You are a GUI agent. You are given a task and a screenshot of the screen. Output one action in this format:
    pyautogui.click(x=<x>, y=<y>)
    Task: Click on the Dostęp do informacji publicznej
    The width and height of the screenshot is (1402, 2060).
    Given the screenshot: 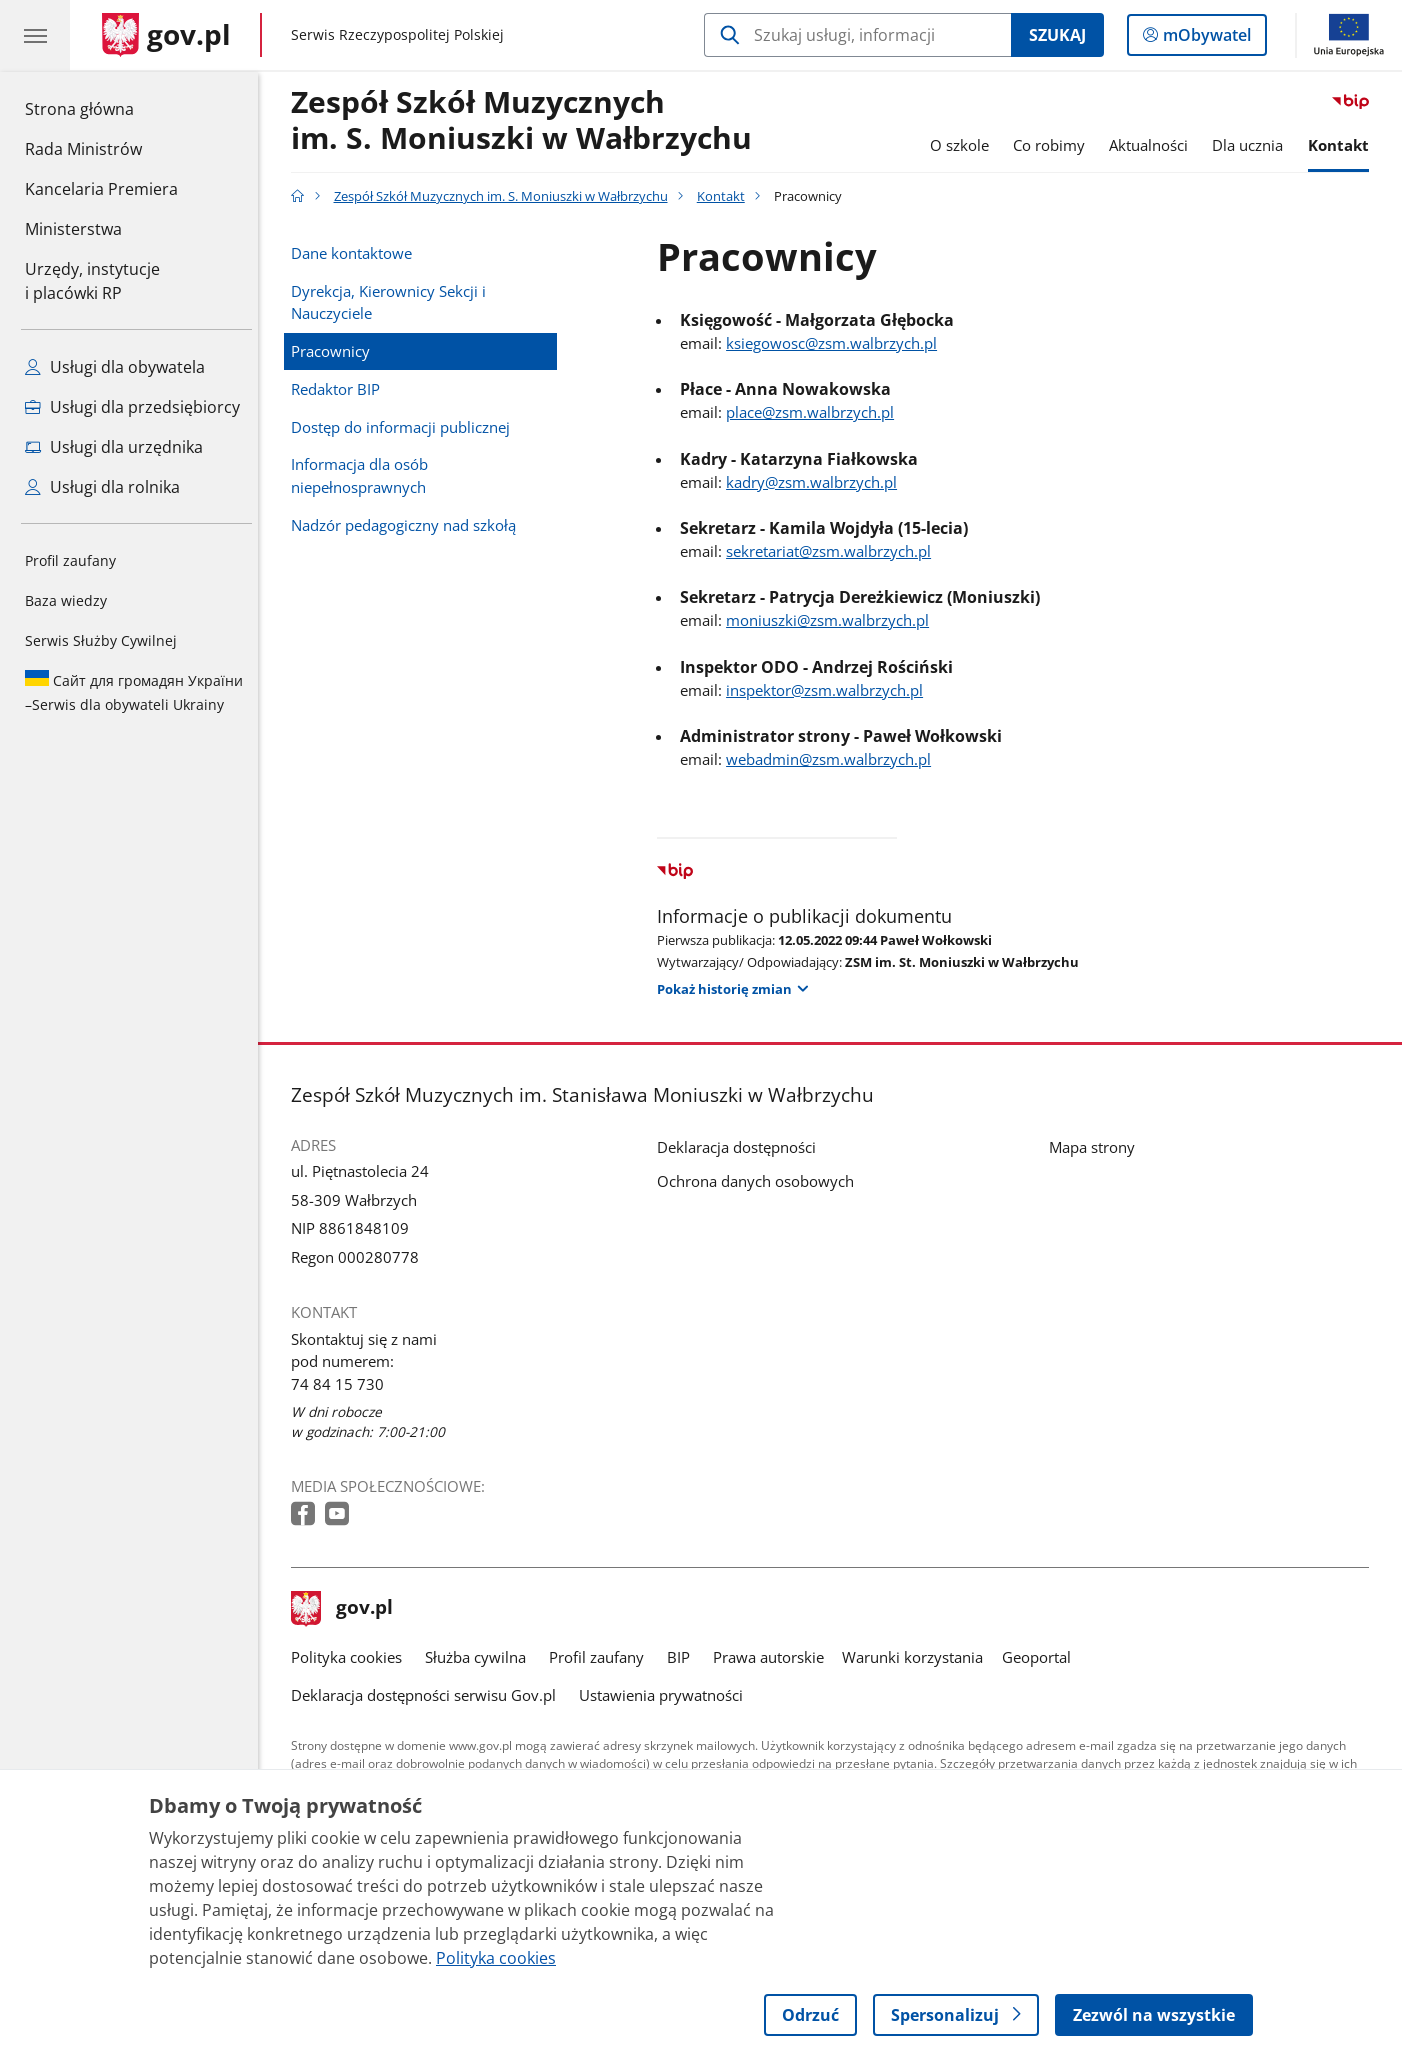 What is the action you would take?
    pyautogui.click(x=405, y=427)
    